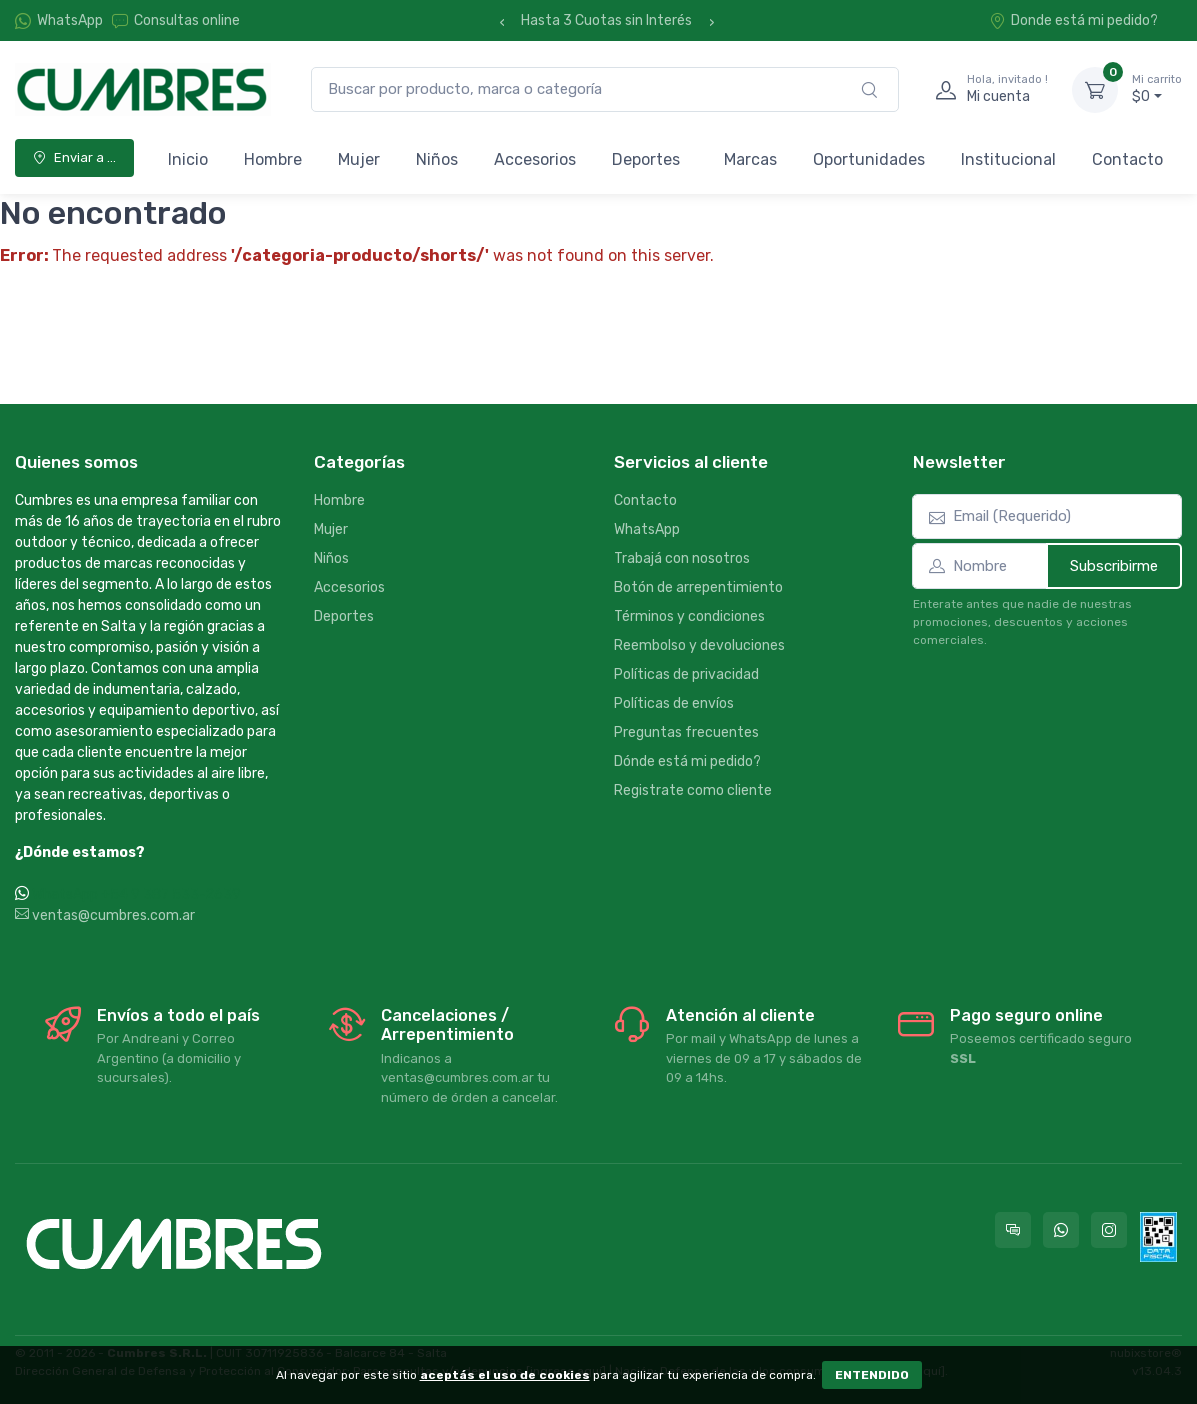 The height and width of the screenshot is (1404, 1197). I want to click on Botón de arrepentimiento, so click(698, 587).